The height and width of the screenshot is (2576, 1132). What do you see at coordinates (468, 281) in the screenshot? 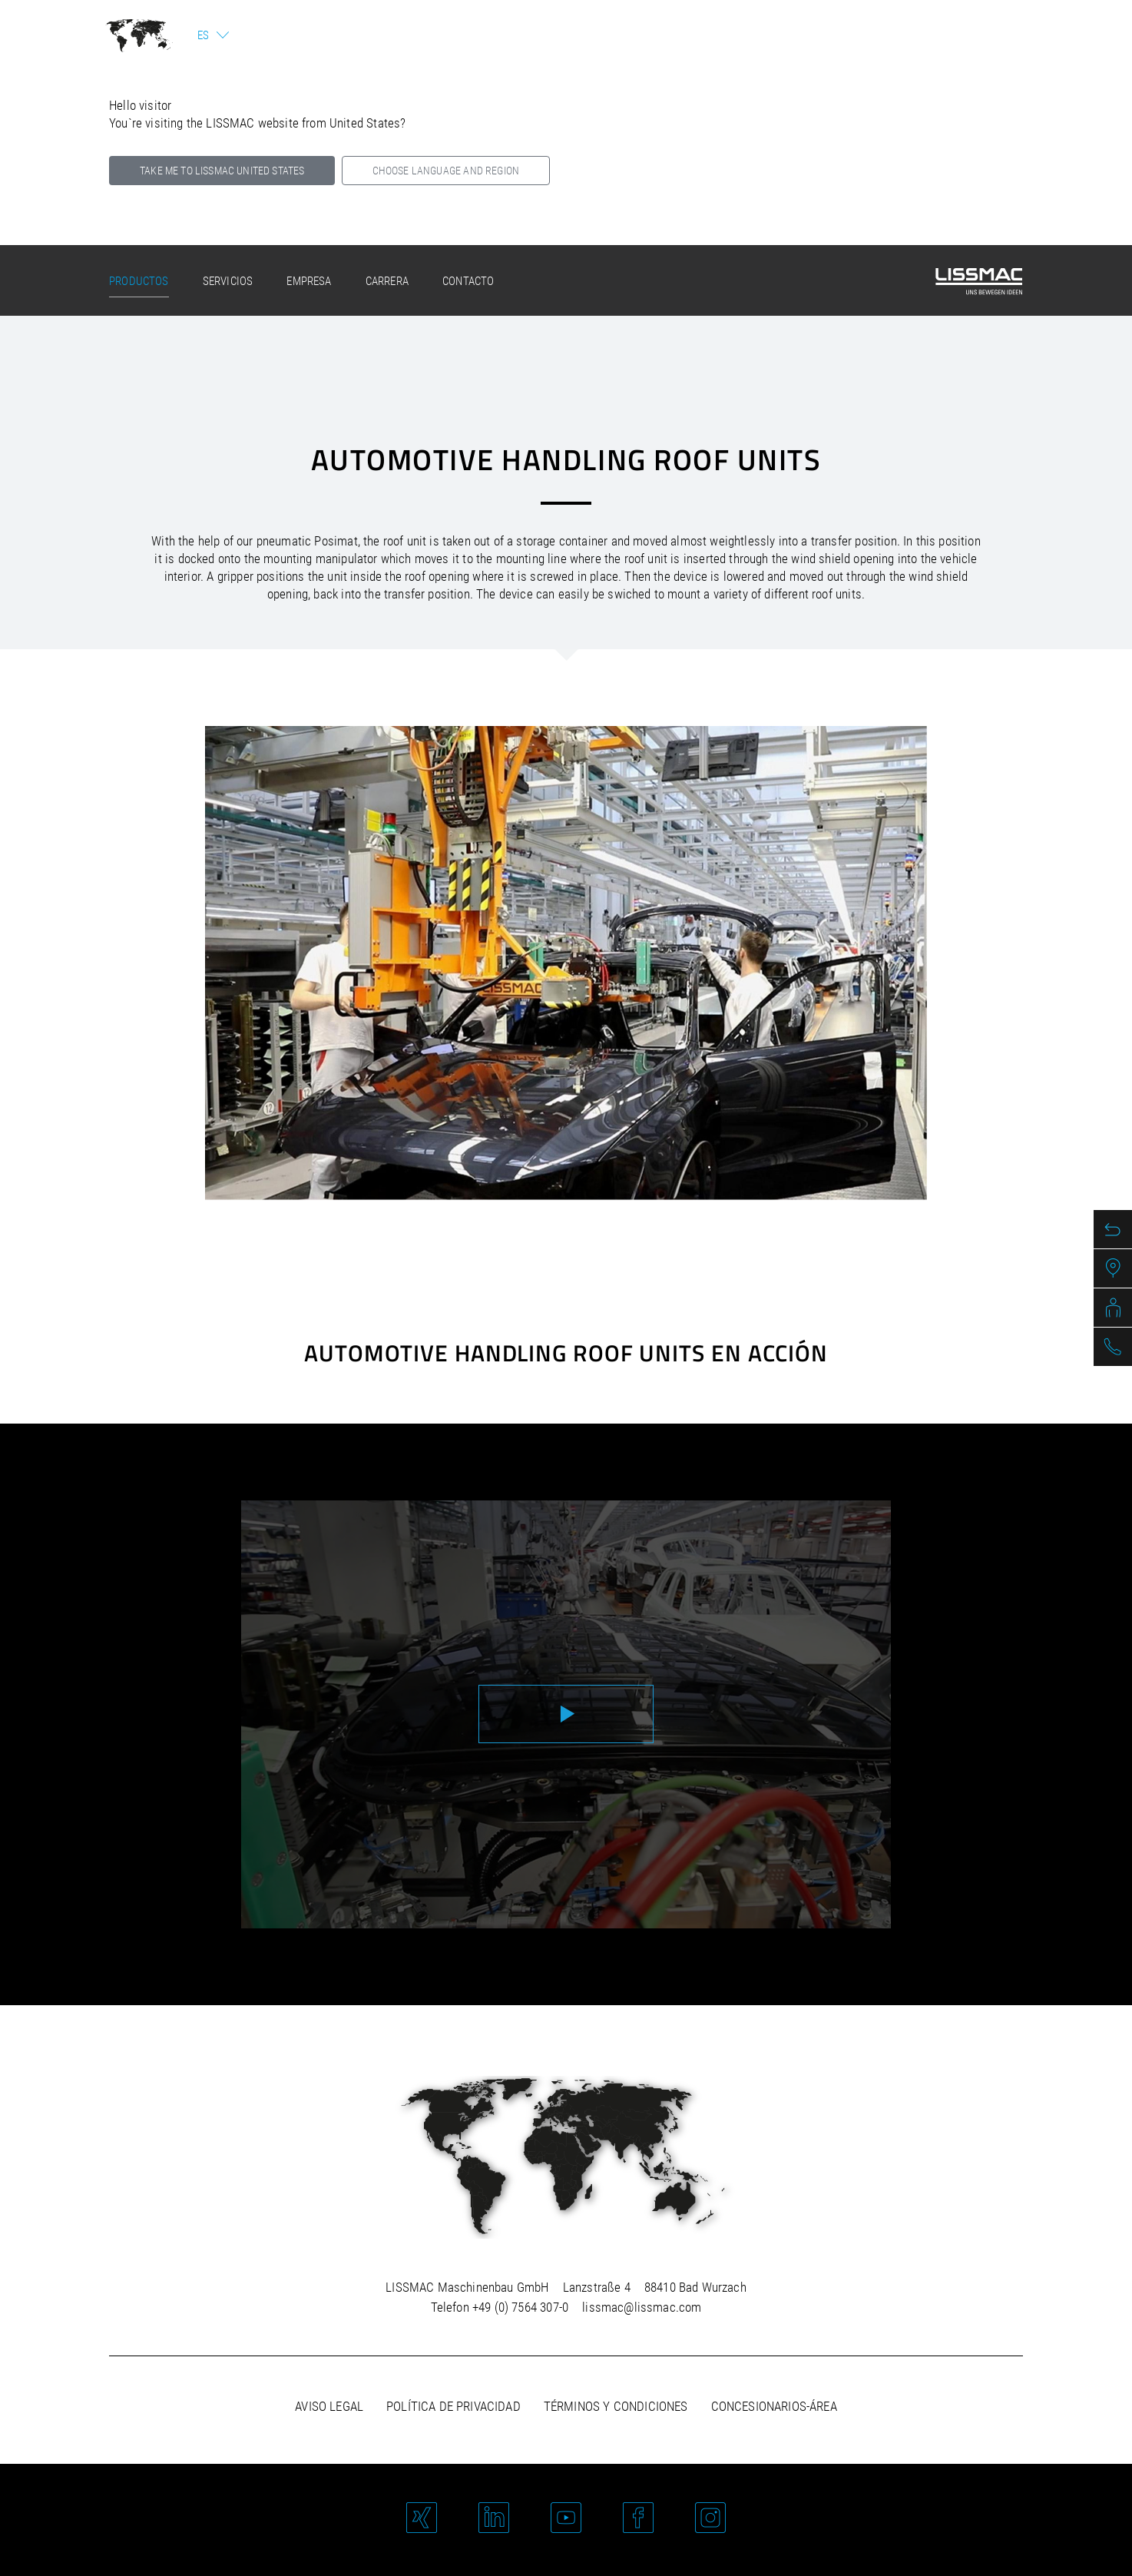
I see `Contacto` at bounding box center [468, 281].